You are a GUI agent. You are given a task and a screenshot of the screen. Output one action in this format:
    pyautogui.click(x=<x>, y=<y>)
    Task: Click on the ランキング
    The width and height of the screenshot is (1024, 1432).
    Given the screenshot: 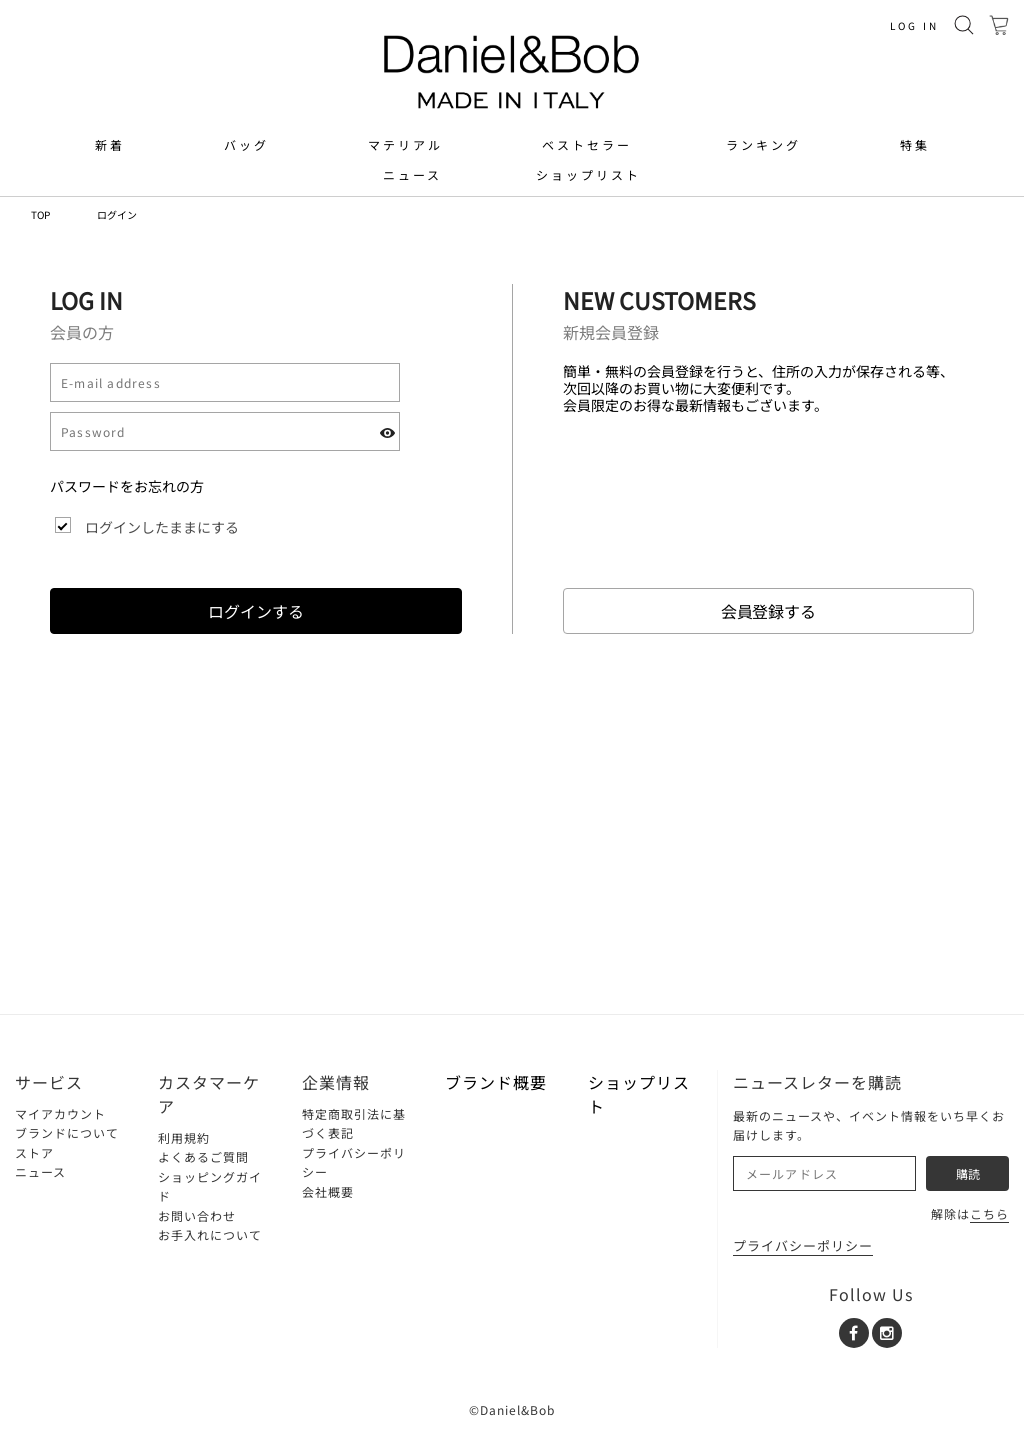 What is the action you would take?
    pyautogui.click(x=763, y=145)
    